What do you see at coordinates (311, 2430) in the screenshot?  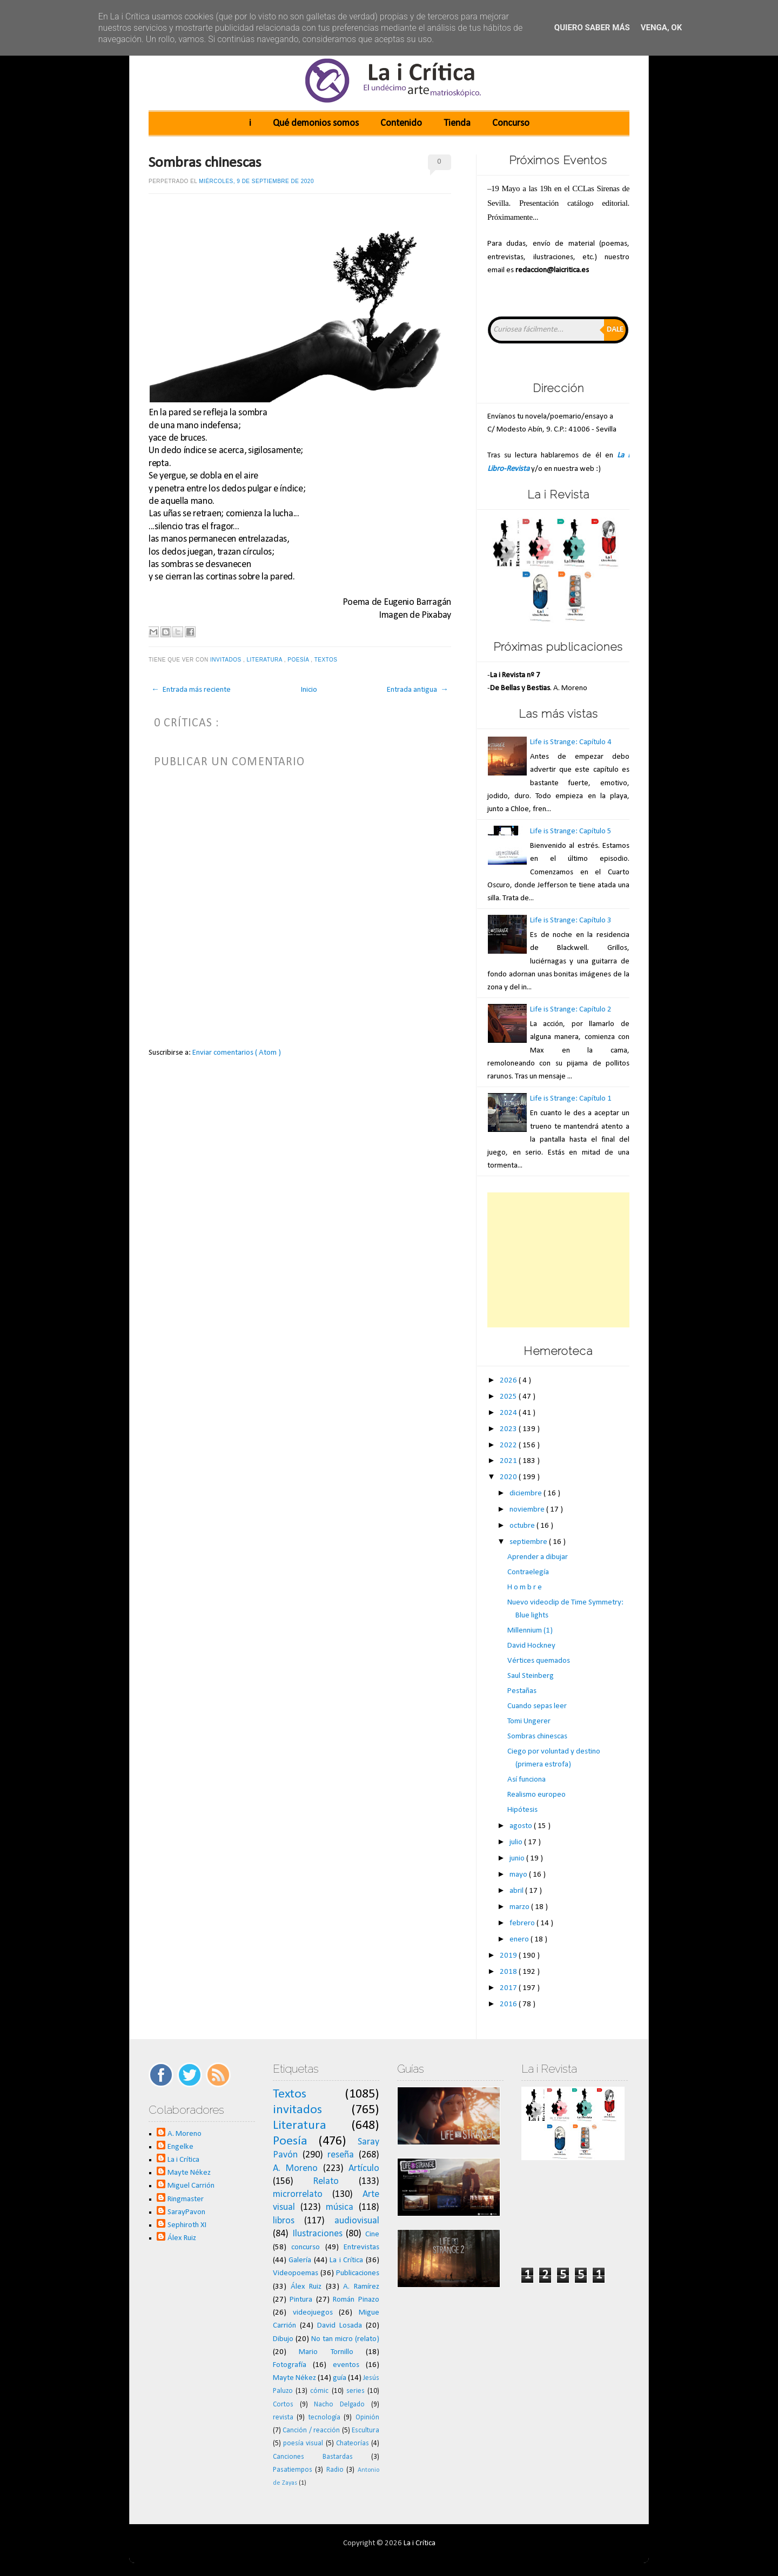 I see `Canción / reacción` at bounding box center [311, 2430].